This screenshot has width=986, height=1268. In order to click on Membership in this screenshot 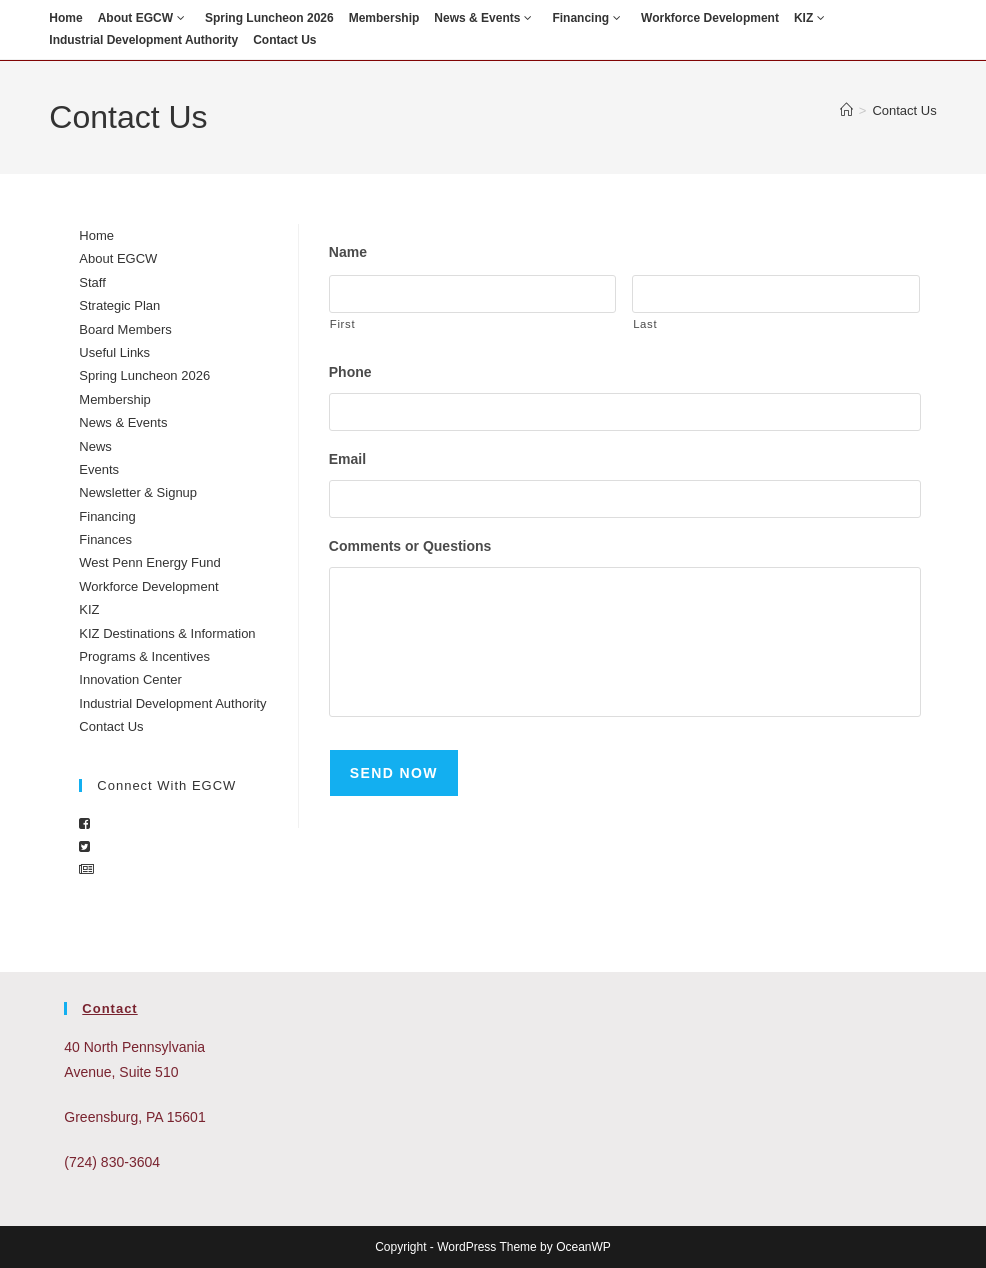, I will do `click(384, 18)`.